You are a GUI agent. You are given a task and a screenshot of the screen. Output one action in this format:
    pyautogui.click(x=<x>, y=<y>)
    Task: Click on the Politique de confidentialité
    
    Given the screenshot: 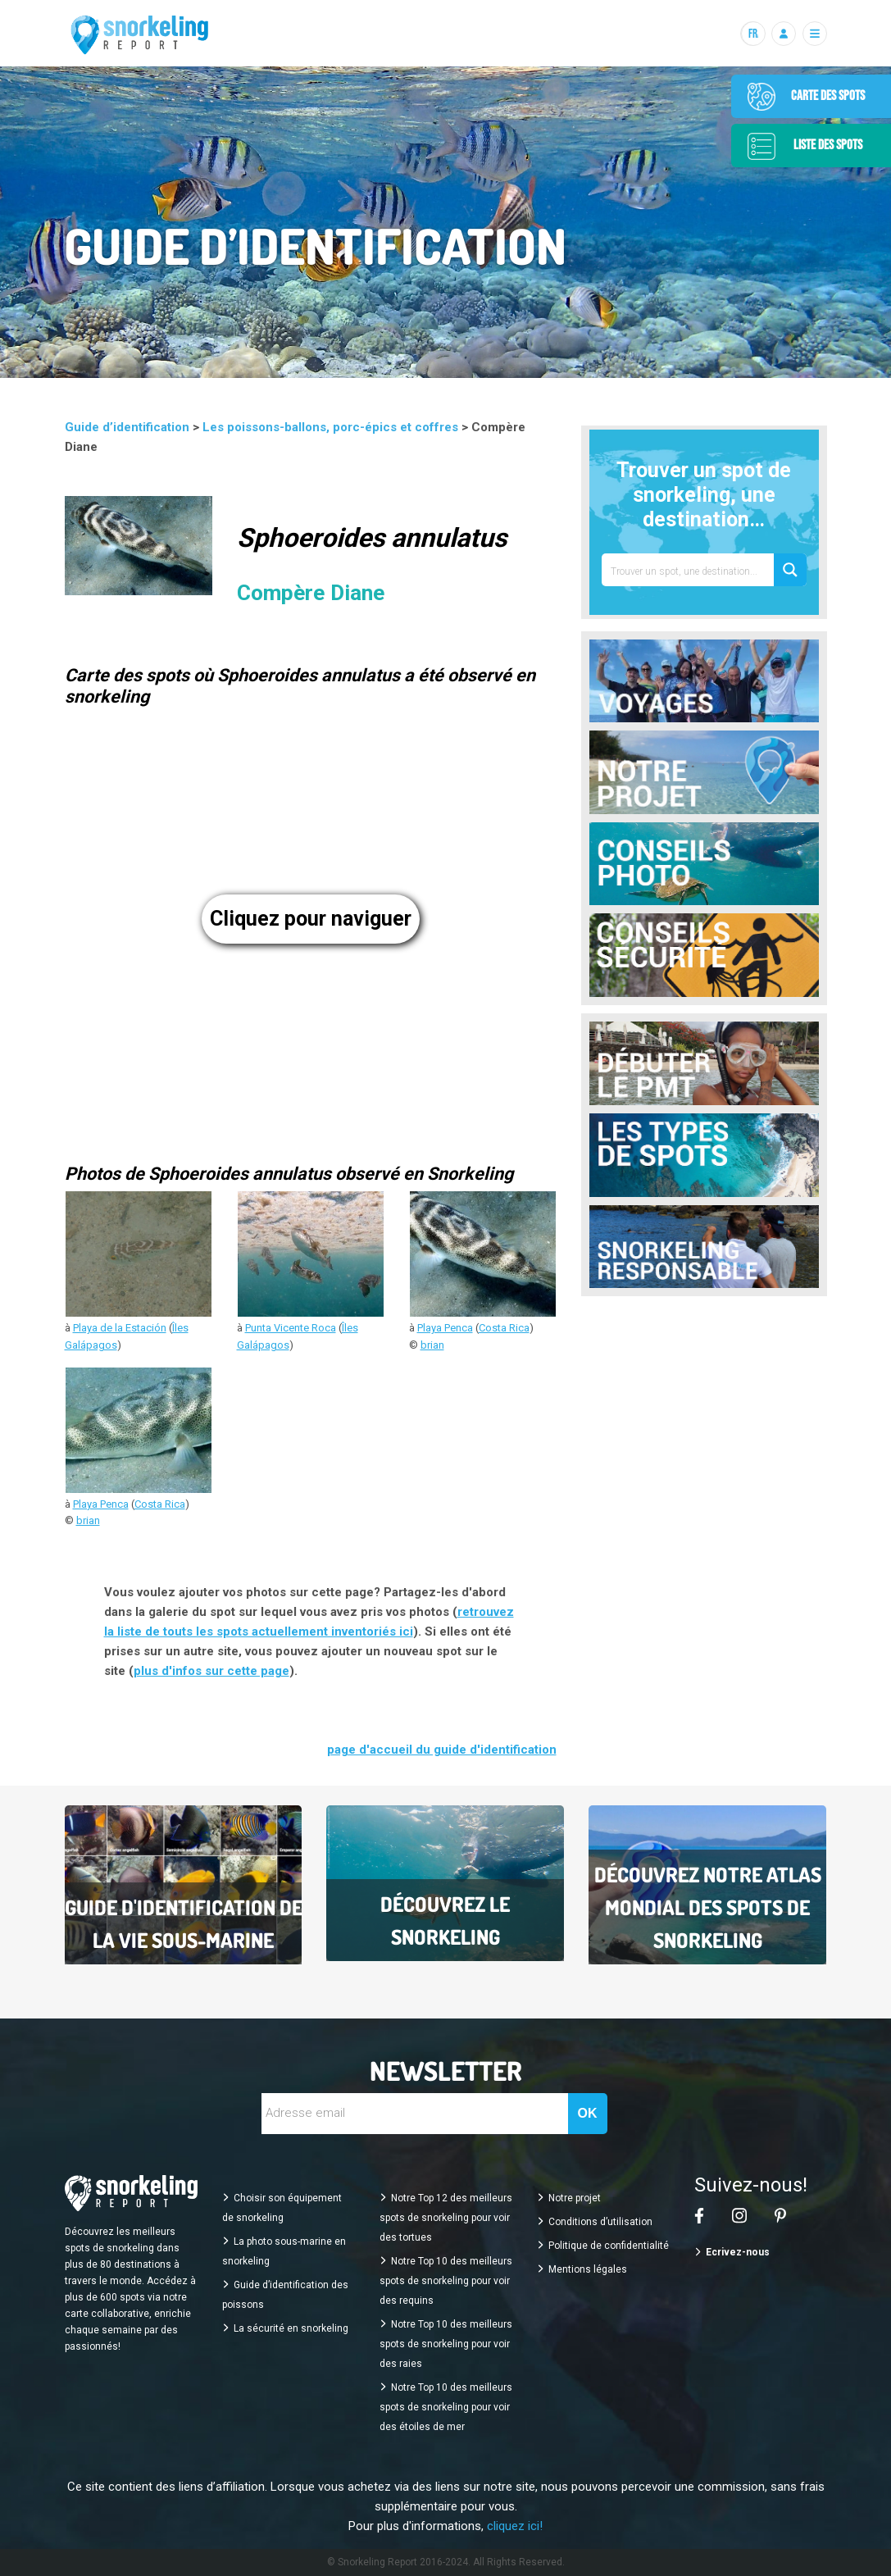 What is the action you would take?
    pyautogui.click(x=608, y=2245)
    